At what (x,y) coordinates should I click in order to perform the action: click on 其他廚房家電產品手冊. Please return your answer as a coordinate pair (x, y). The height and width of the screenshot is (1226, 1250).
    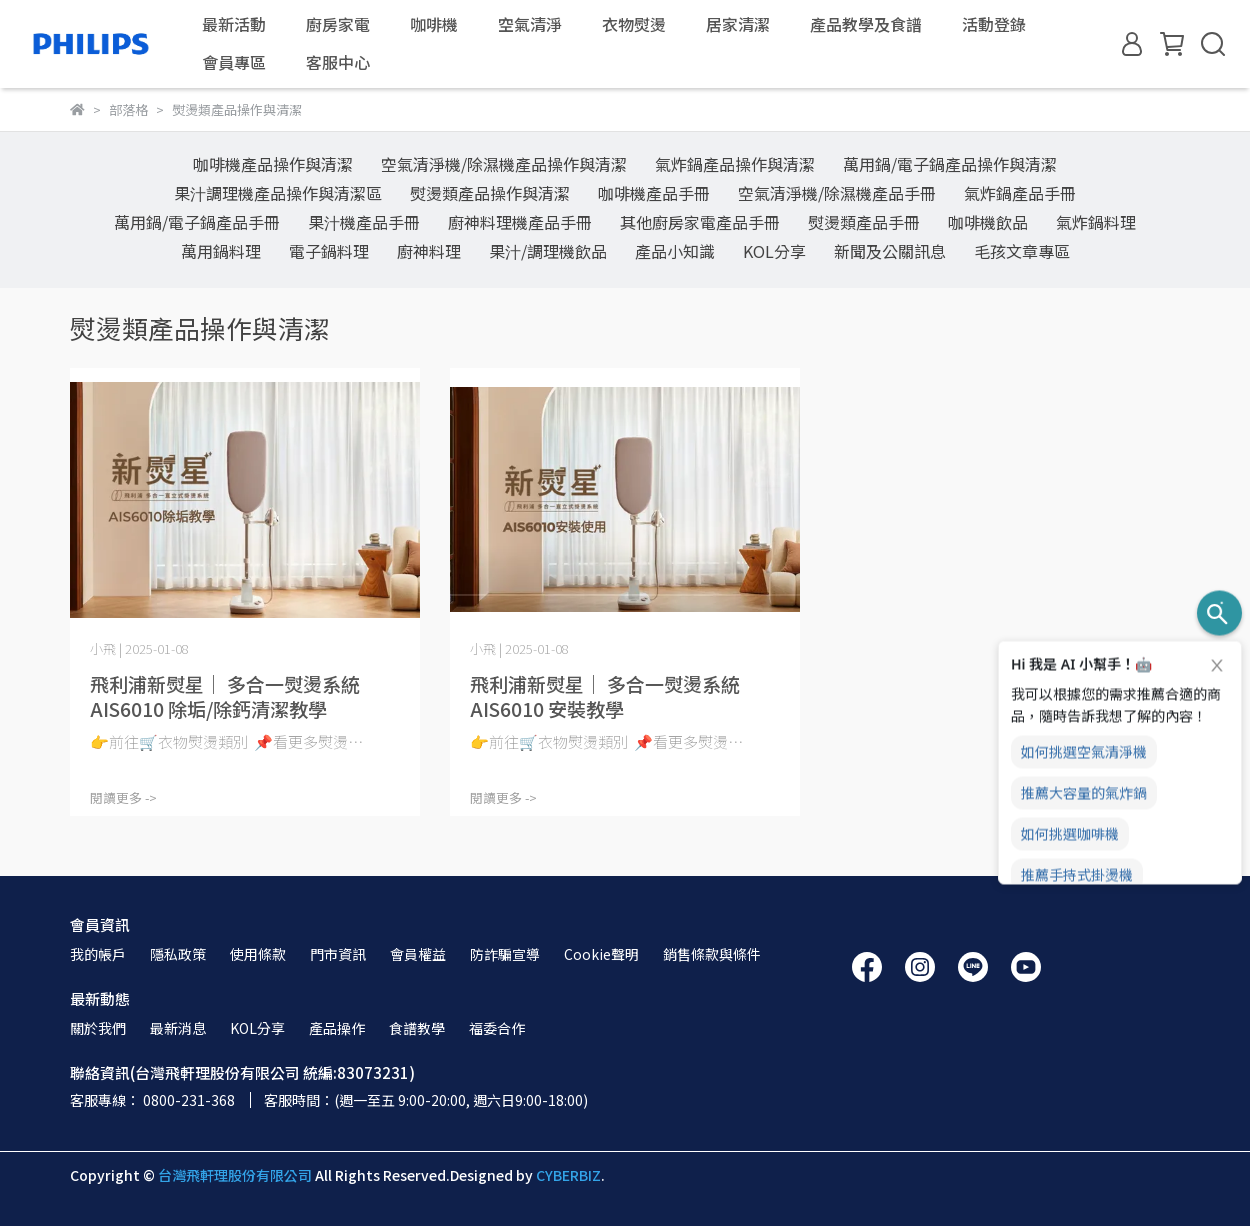
    Looking at the image, I should click on (700, 222).